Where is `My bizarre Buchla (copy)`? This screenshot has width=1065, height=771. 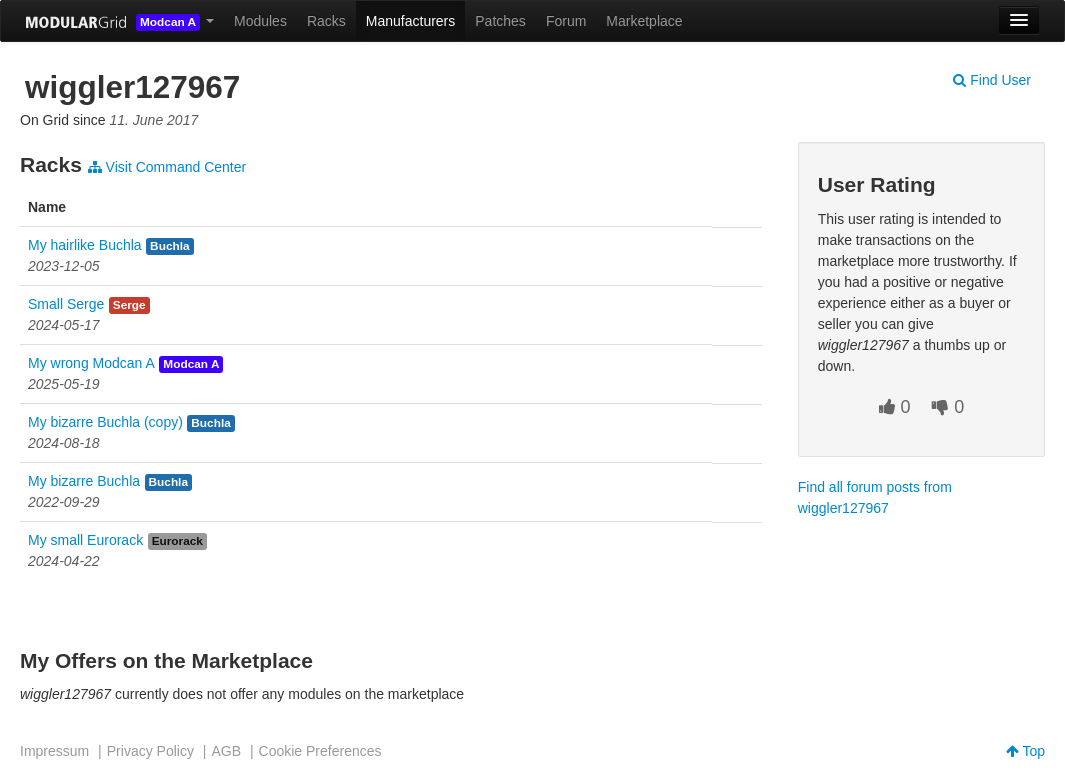
My bizarre Buchla (copy) is located at coordinates (105, 422).